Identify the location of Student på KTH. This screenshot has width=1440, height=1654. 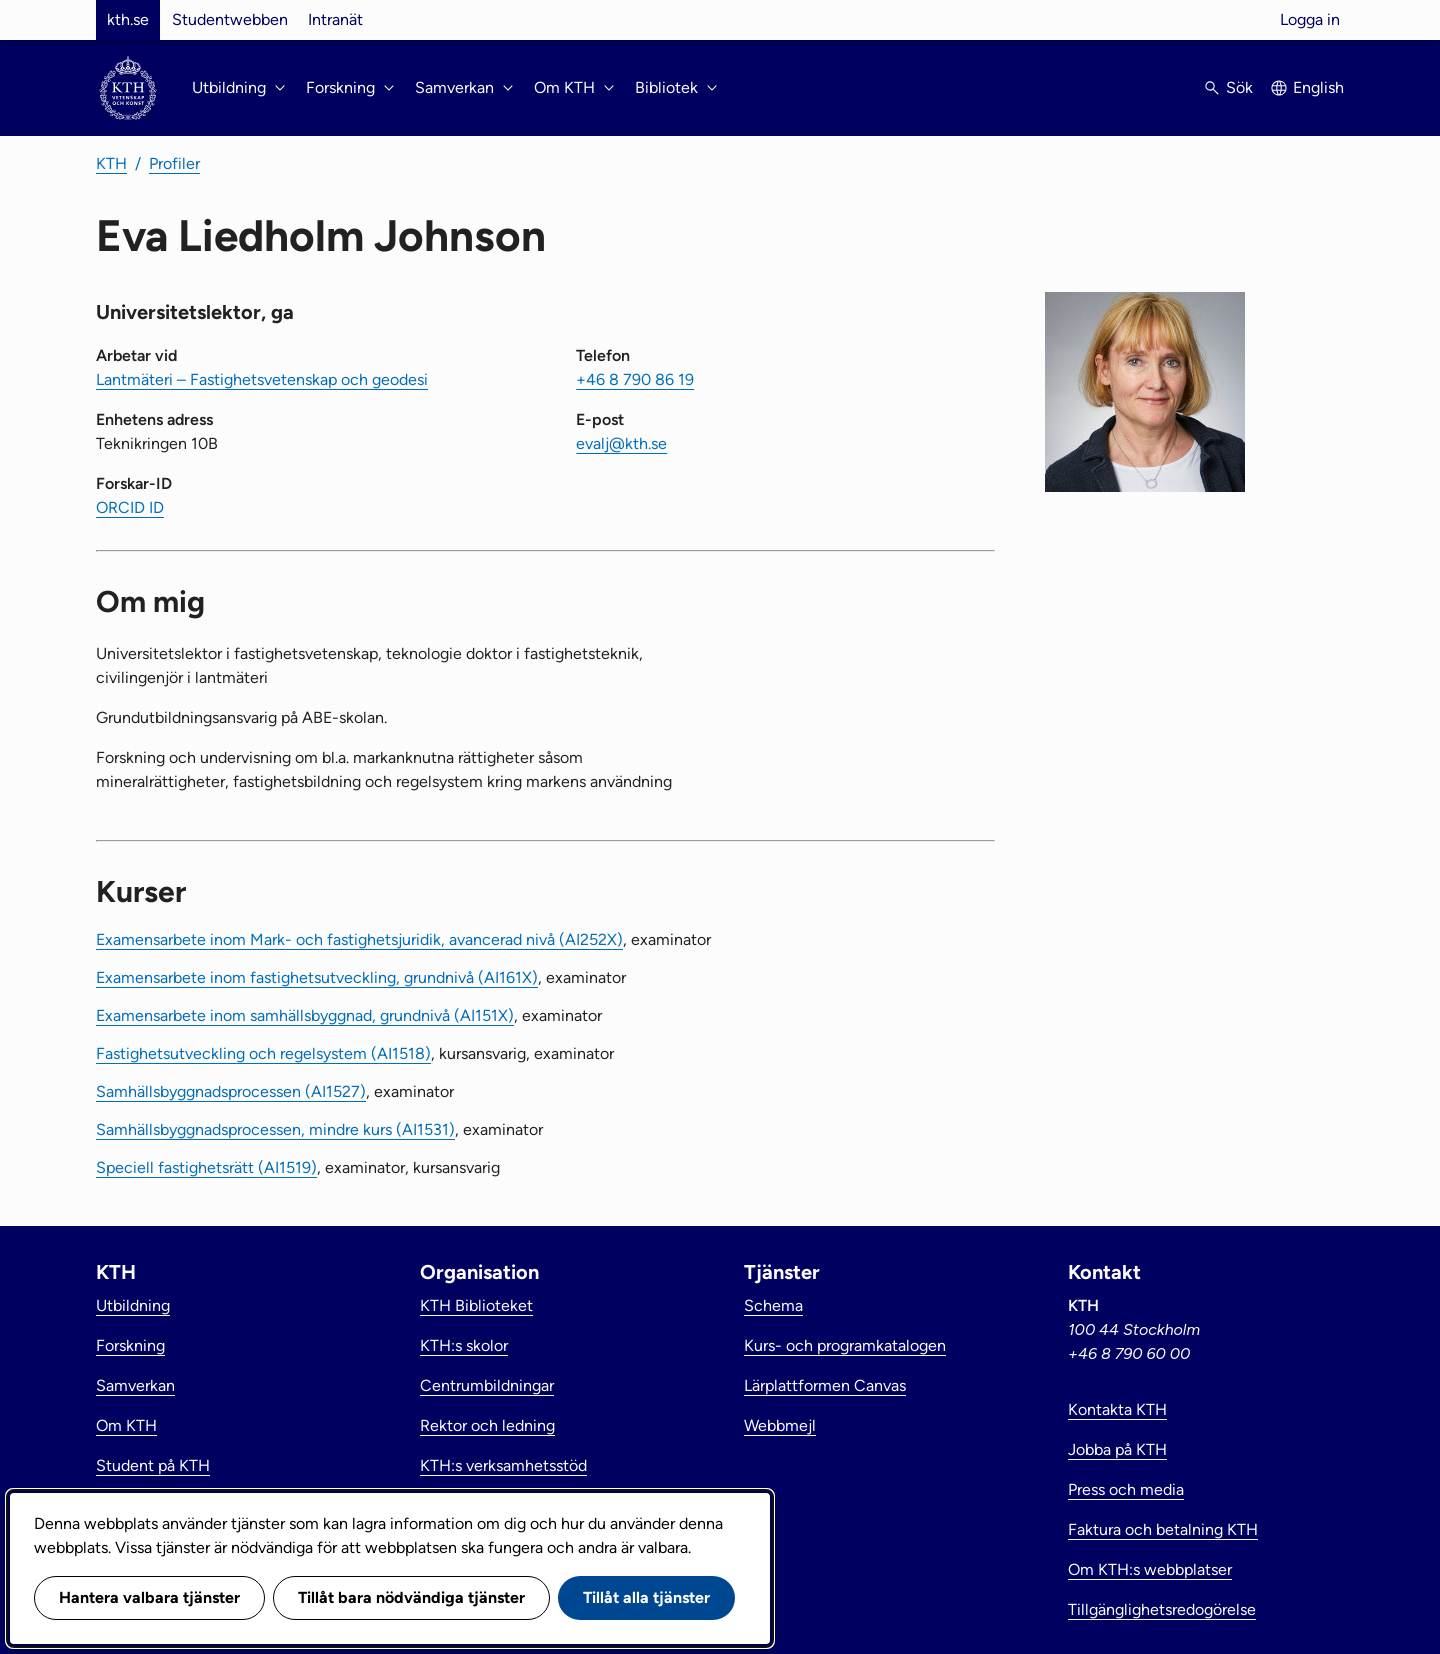
(153, 1465).